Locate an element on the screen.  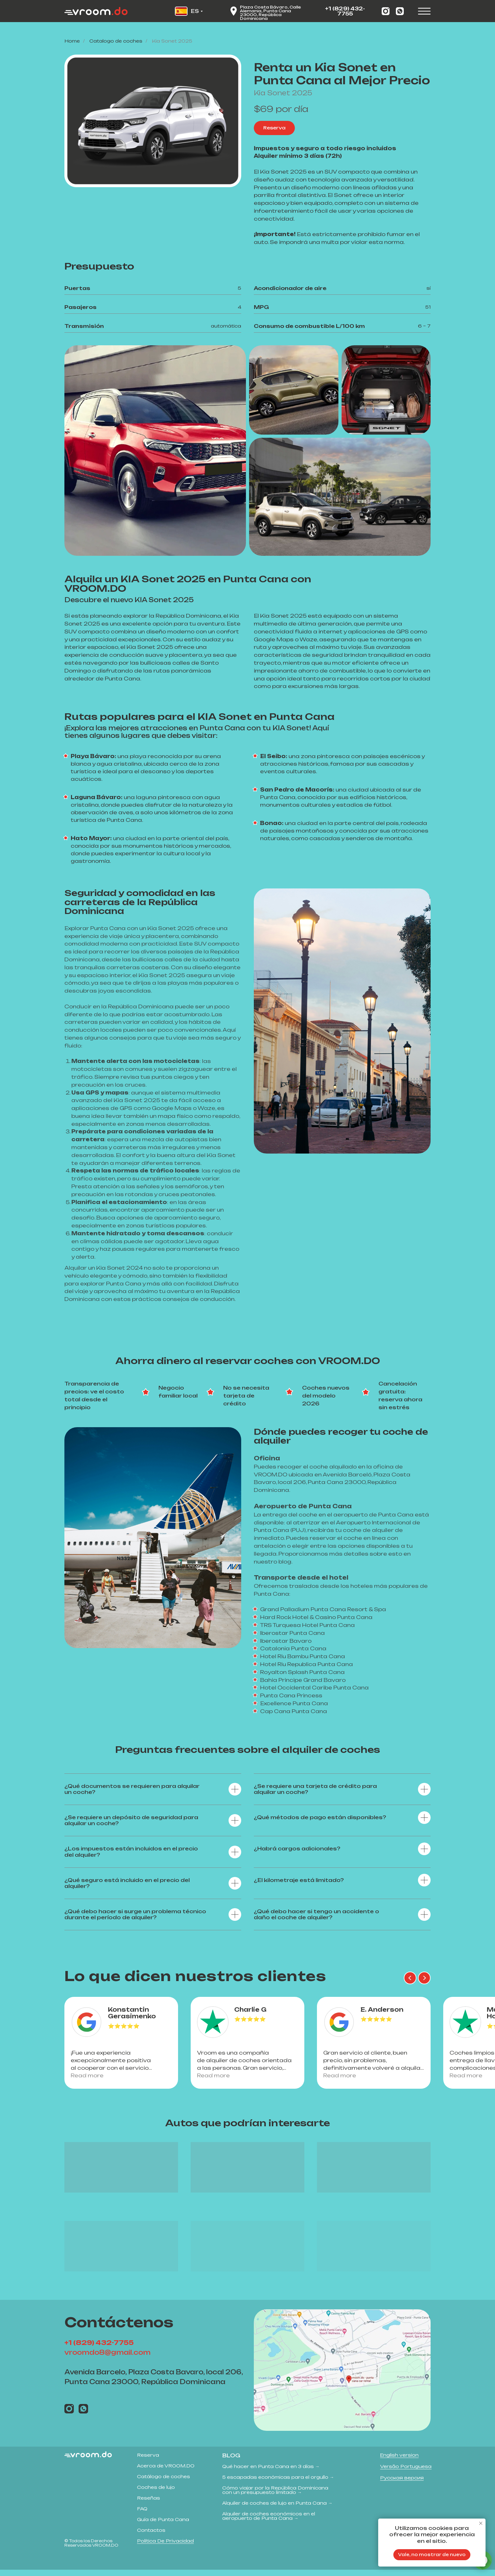
[Next slide] is located at coordinates (424, 1978).